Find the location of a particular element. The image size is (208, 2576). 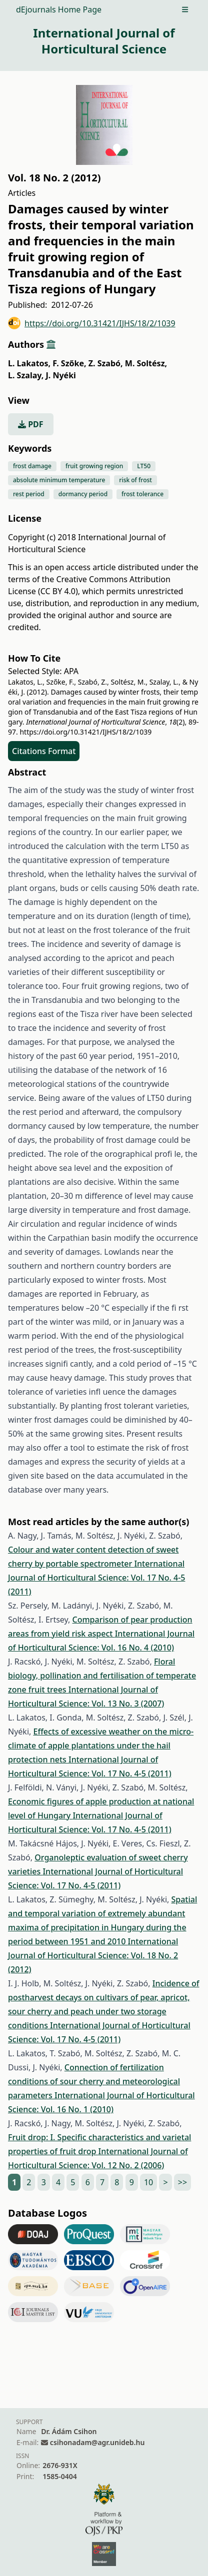

absolute minimum temperature is located at coordinates (59, 480).